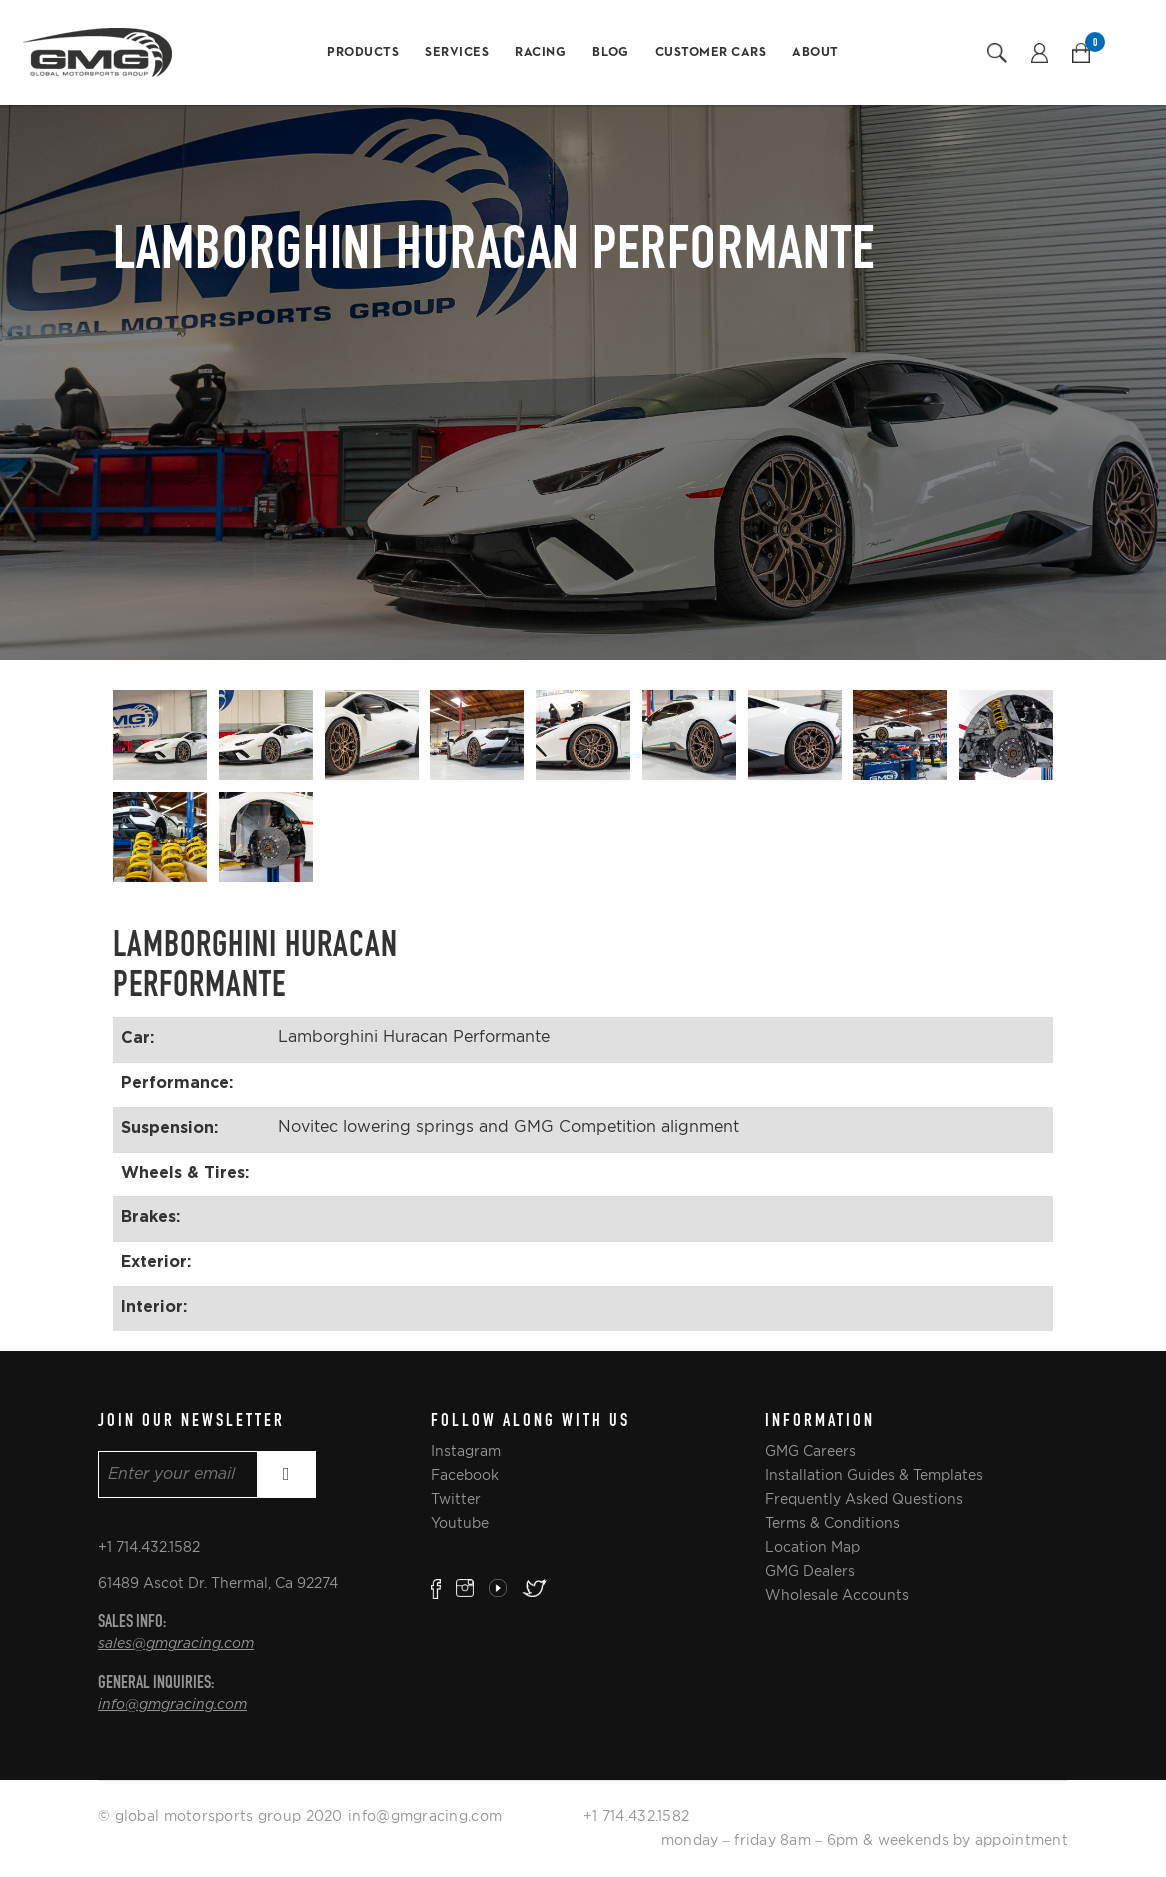 The image size is (1166, 1877). What do you see at coordinates (154, 1306) in the screenshot?
I see `Interior:` at bounding box center [154, 1306].